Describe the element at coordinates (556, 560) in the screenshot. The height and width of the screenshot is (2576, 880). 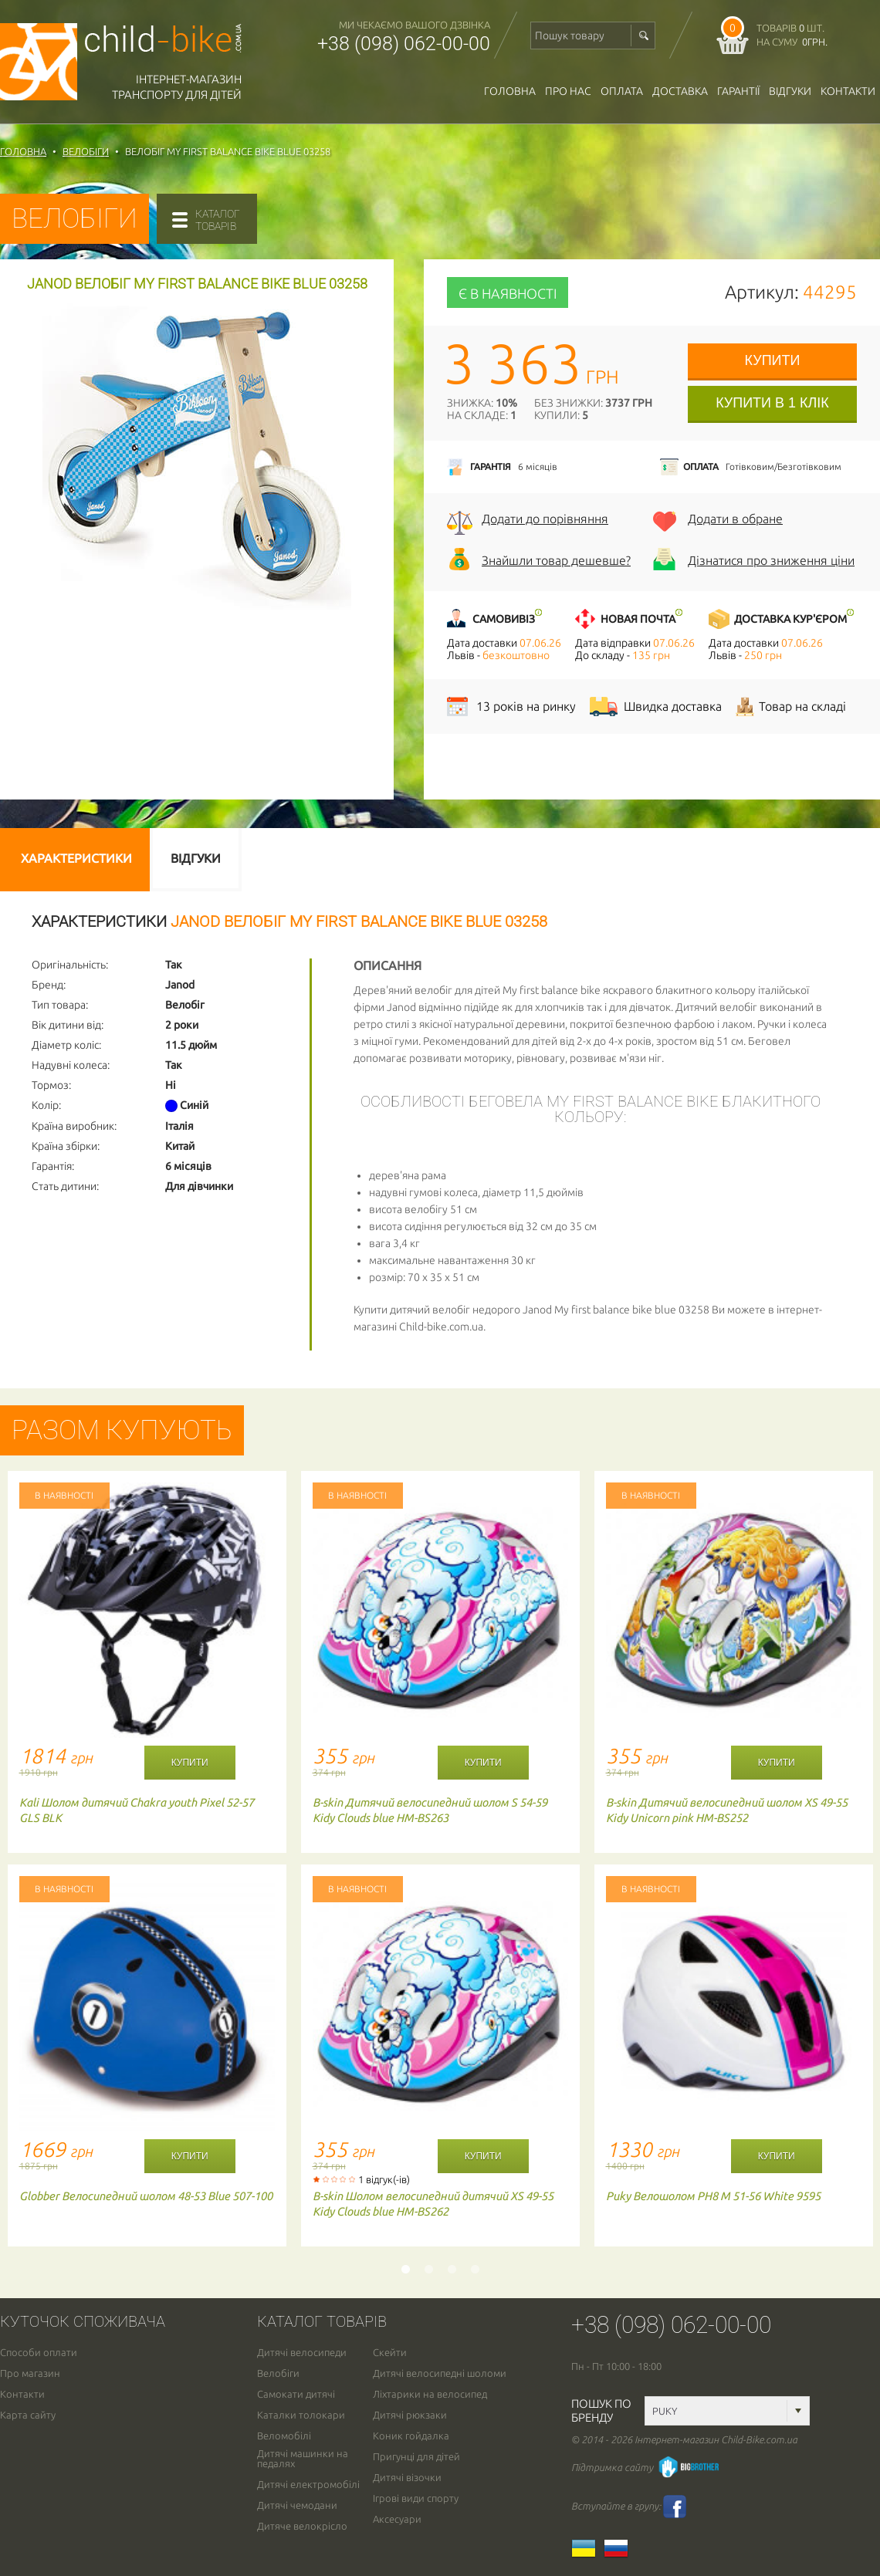
I see `Знайшли товар дешевше?` at that location.